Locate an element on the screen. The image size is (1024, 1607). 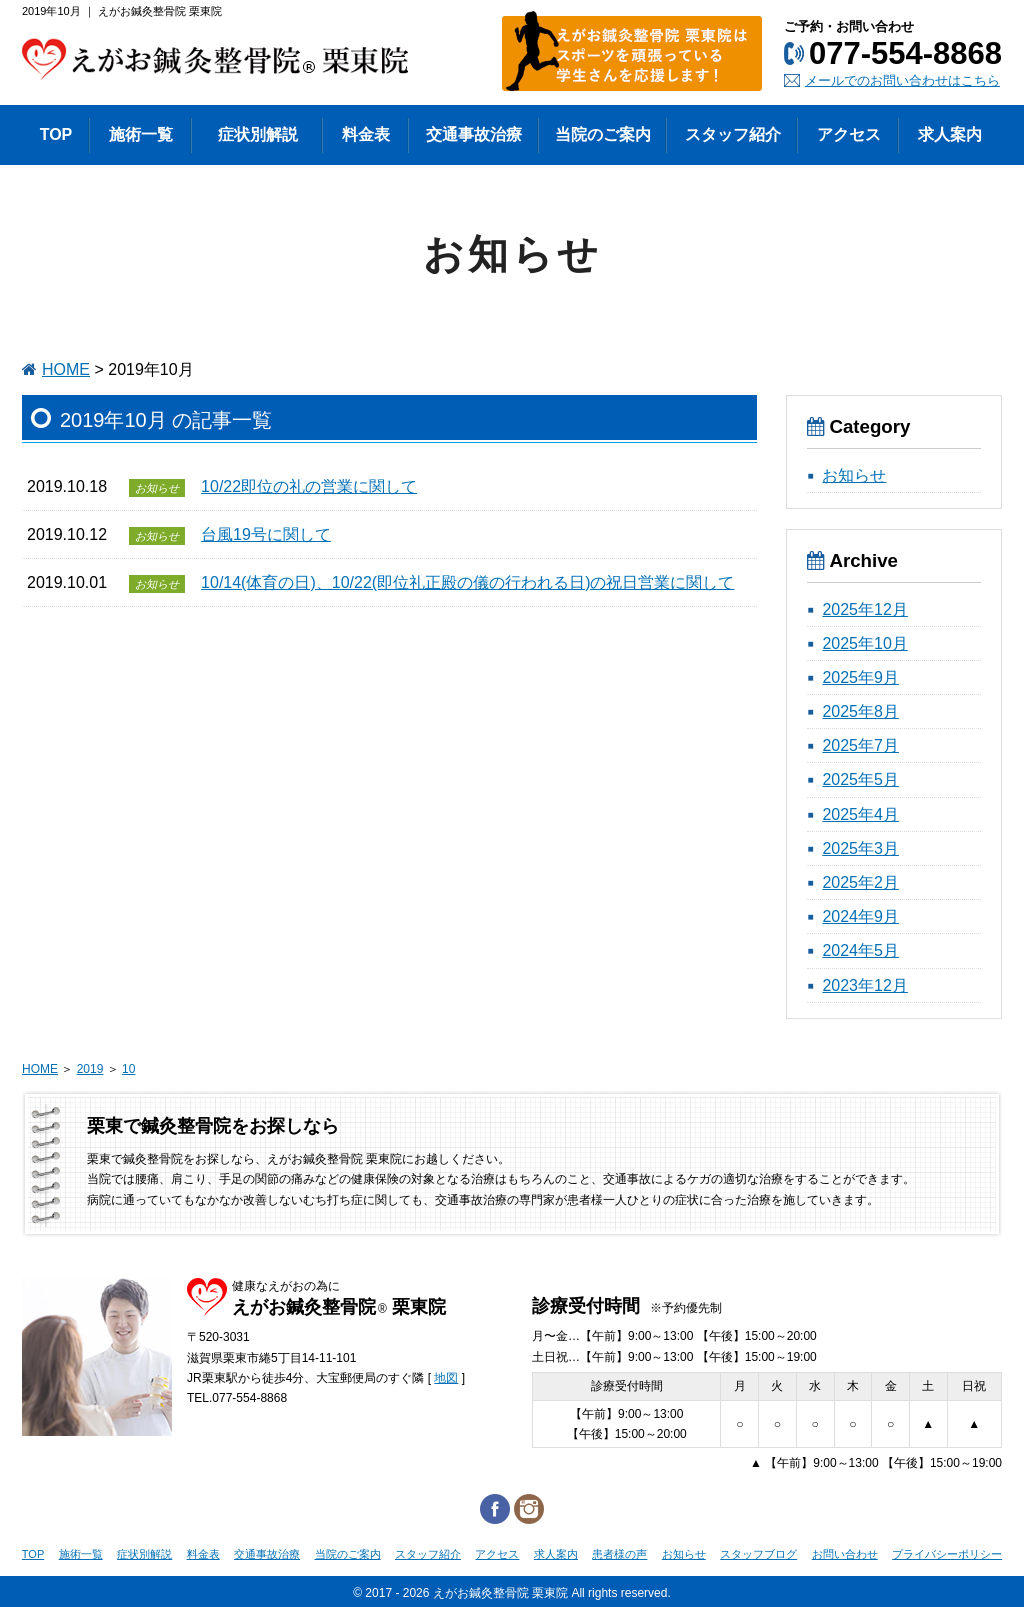
2023年12月 is located at coordinates (864, 985).